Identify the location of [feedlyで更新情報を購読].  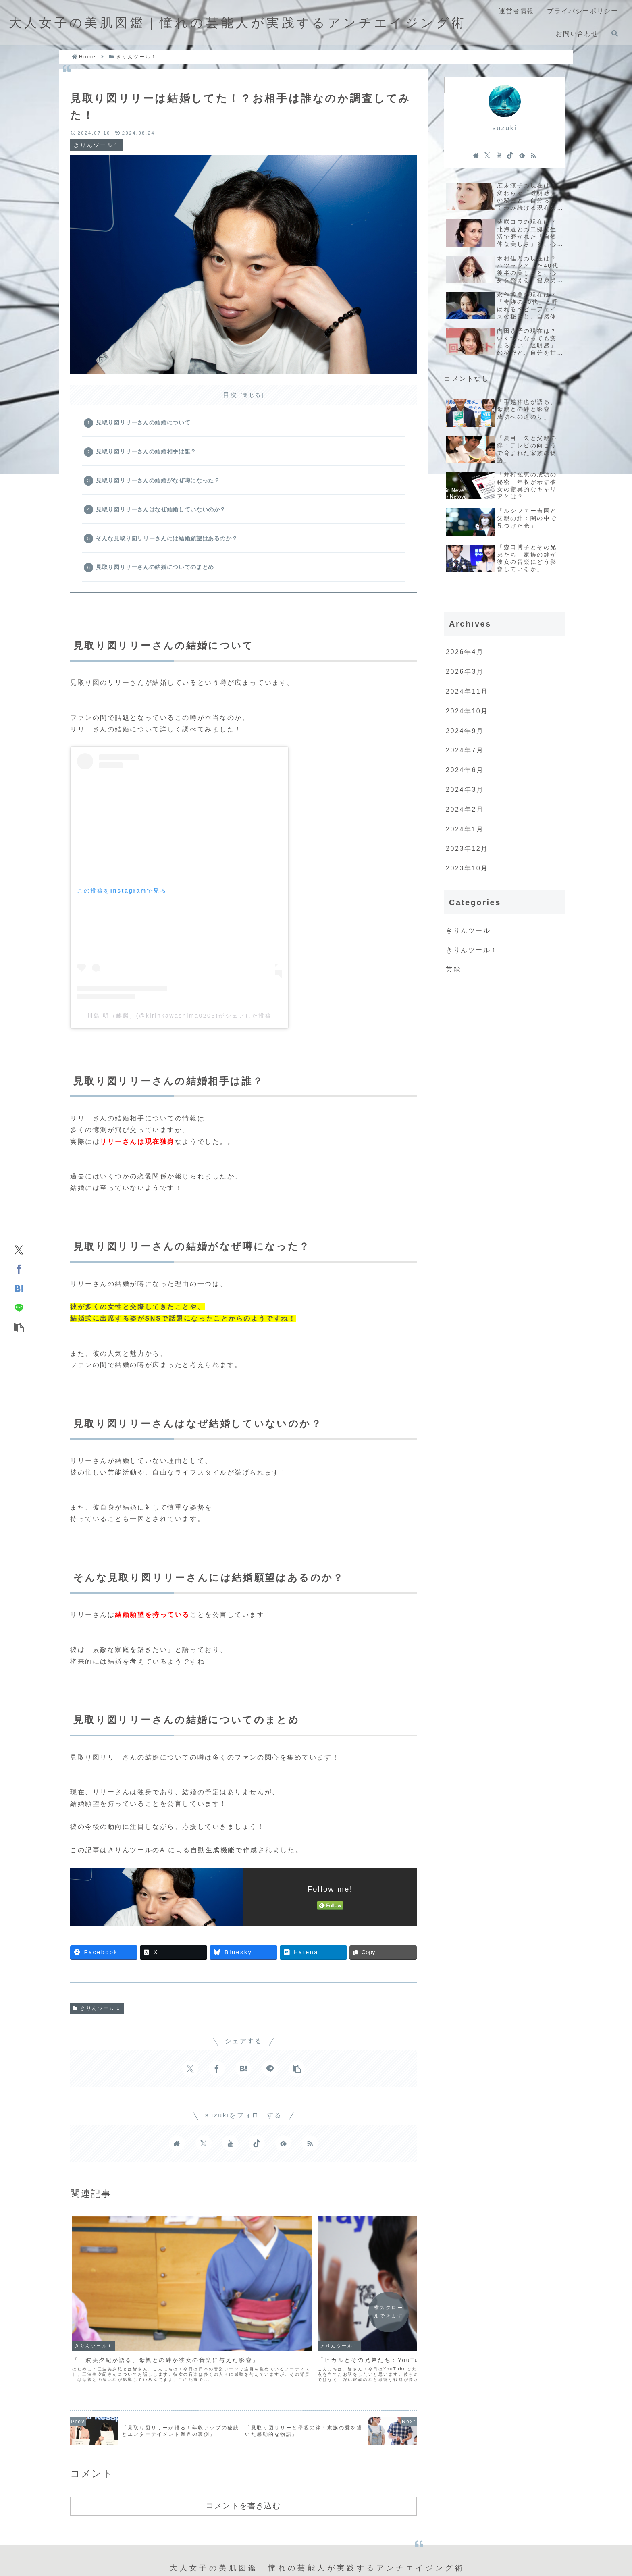
(283, 2154).